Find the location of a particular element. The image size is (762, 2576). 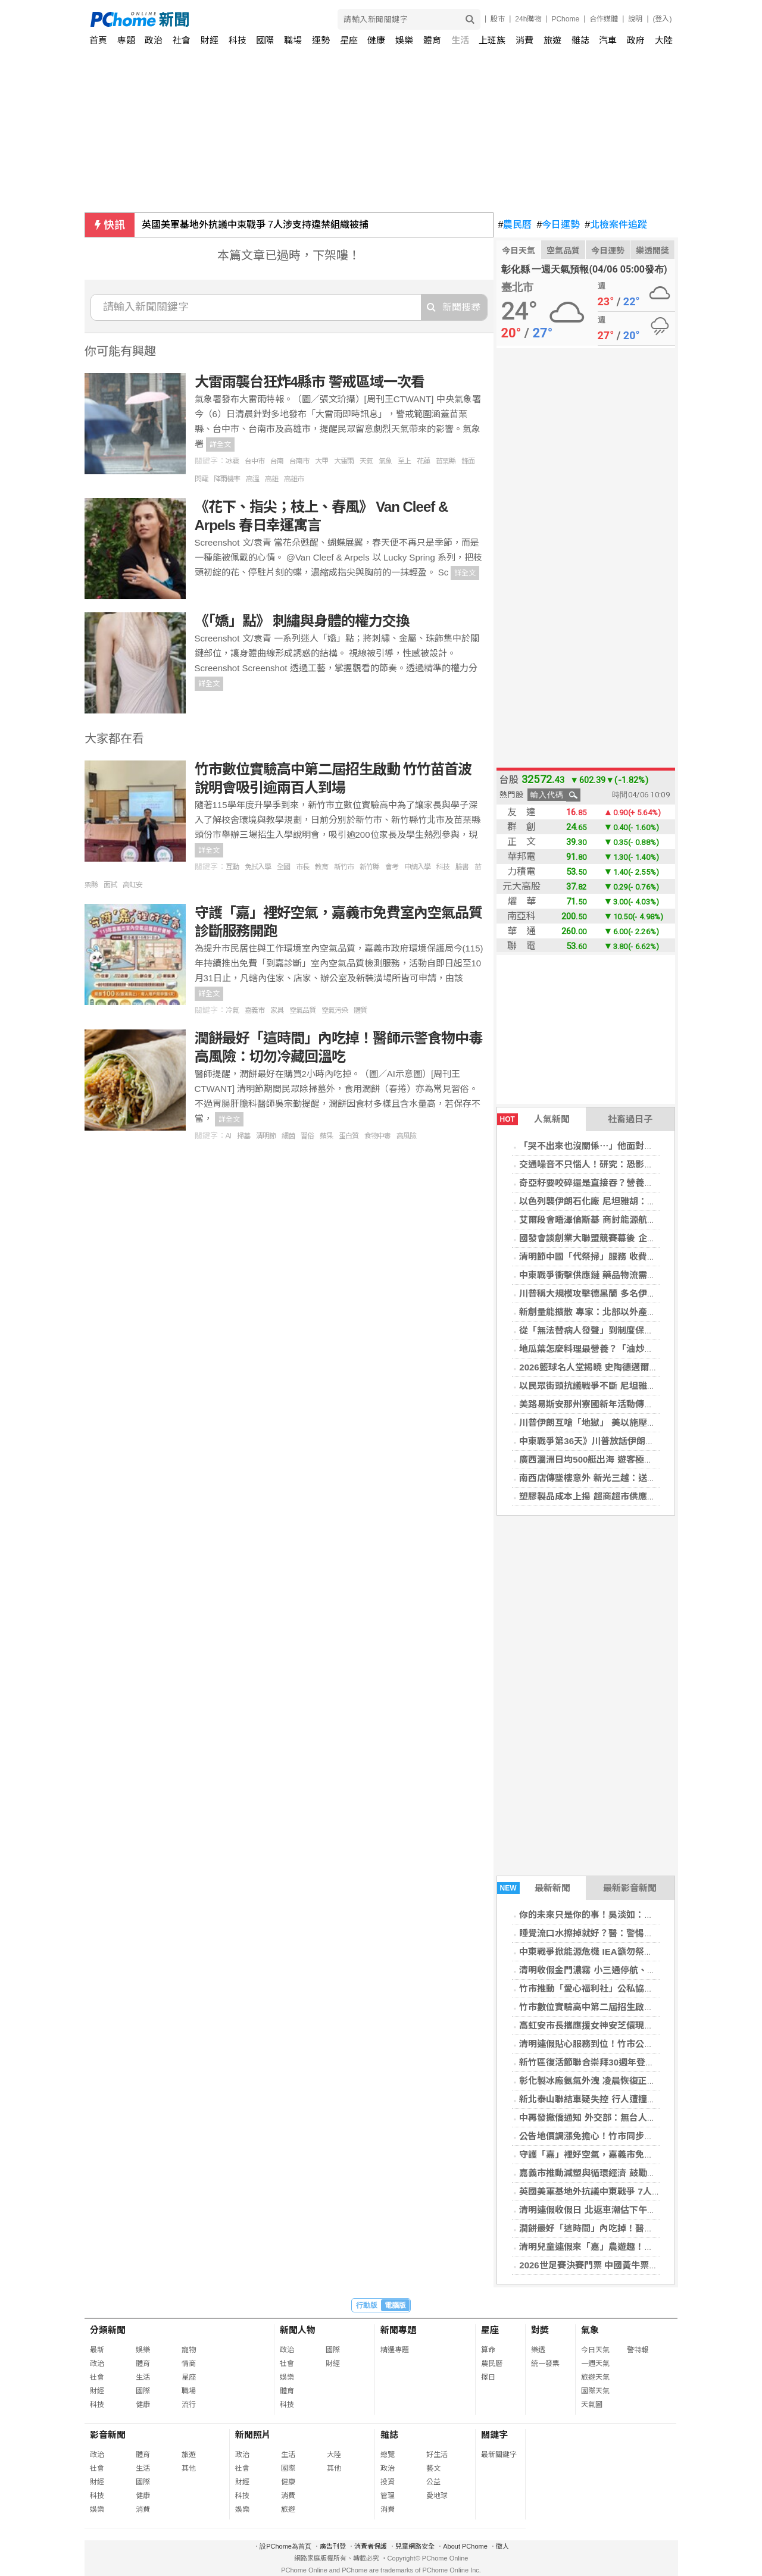

政府 is located at coordinates (636, 40).